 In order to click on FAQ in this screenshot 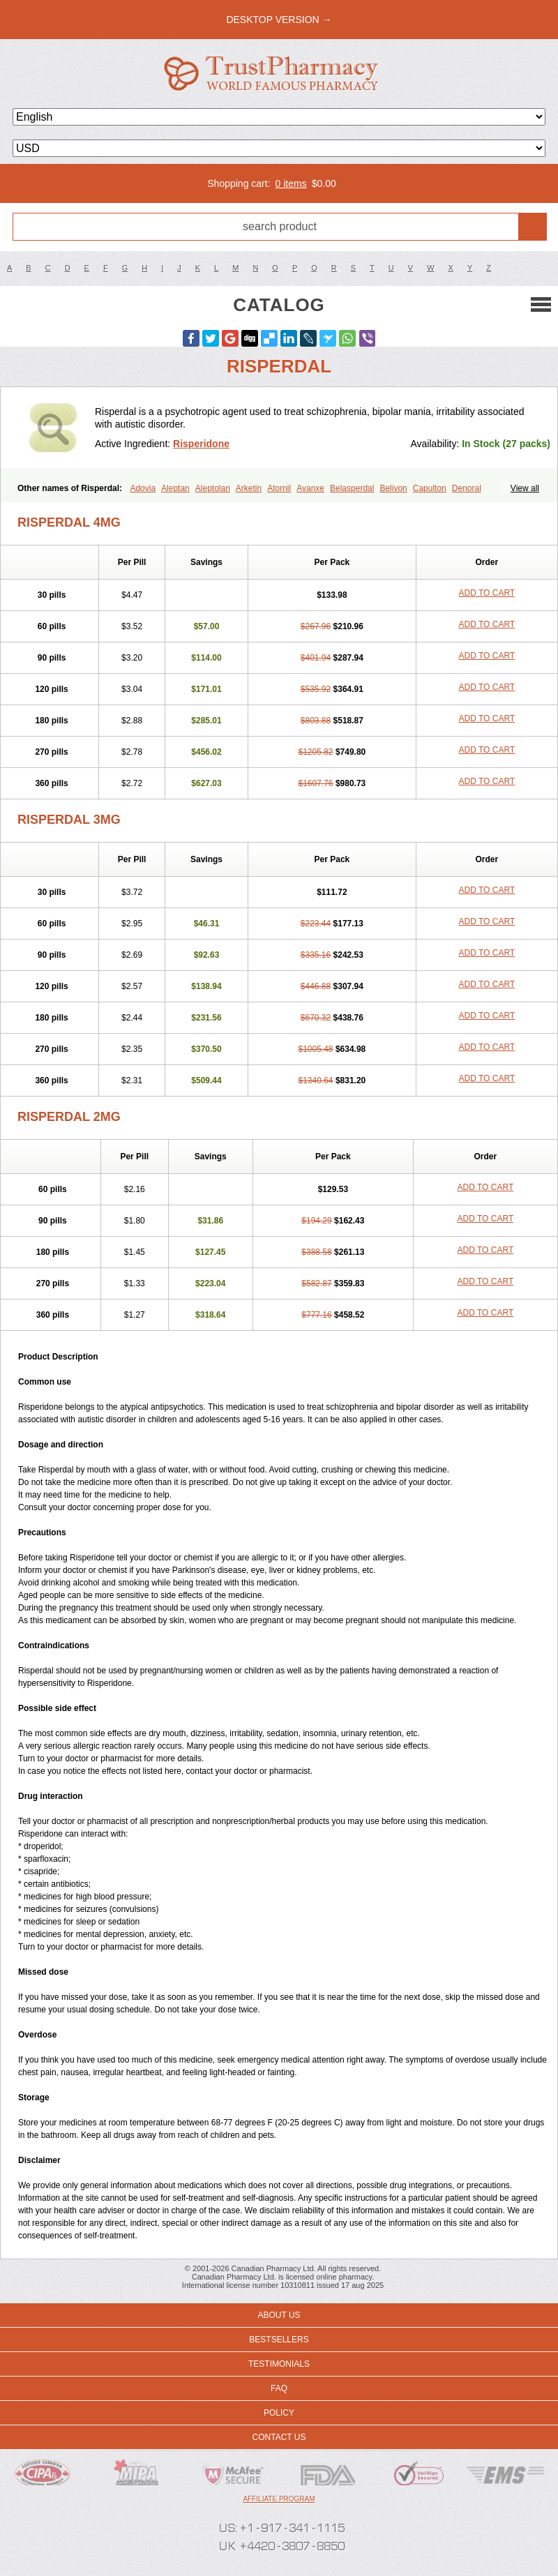, I will do `click(279, 2388)`.